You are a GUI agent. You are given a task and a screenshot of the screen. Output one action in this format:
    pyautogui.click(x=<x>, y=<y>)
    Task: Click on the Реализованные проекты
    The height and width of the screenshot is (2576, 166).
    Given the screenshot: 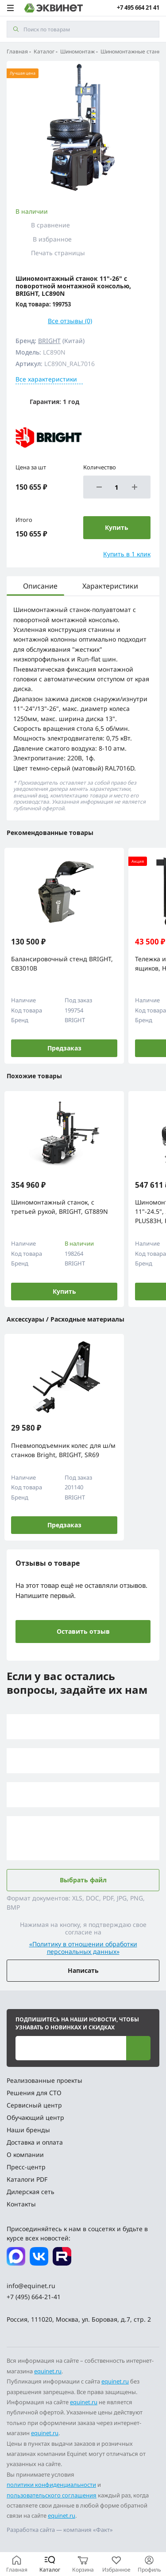 What is the action you would take?
    pyautogui.click(x=44, y=2080)
    